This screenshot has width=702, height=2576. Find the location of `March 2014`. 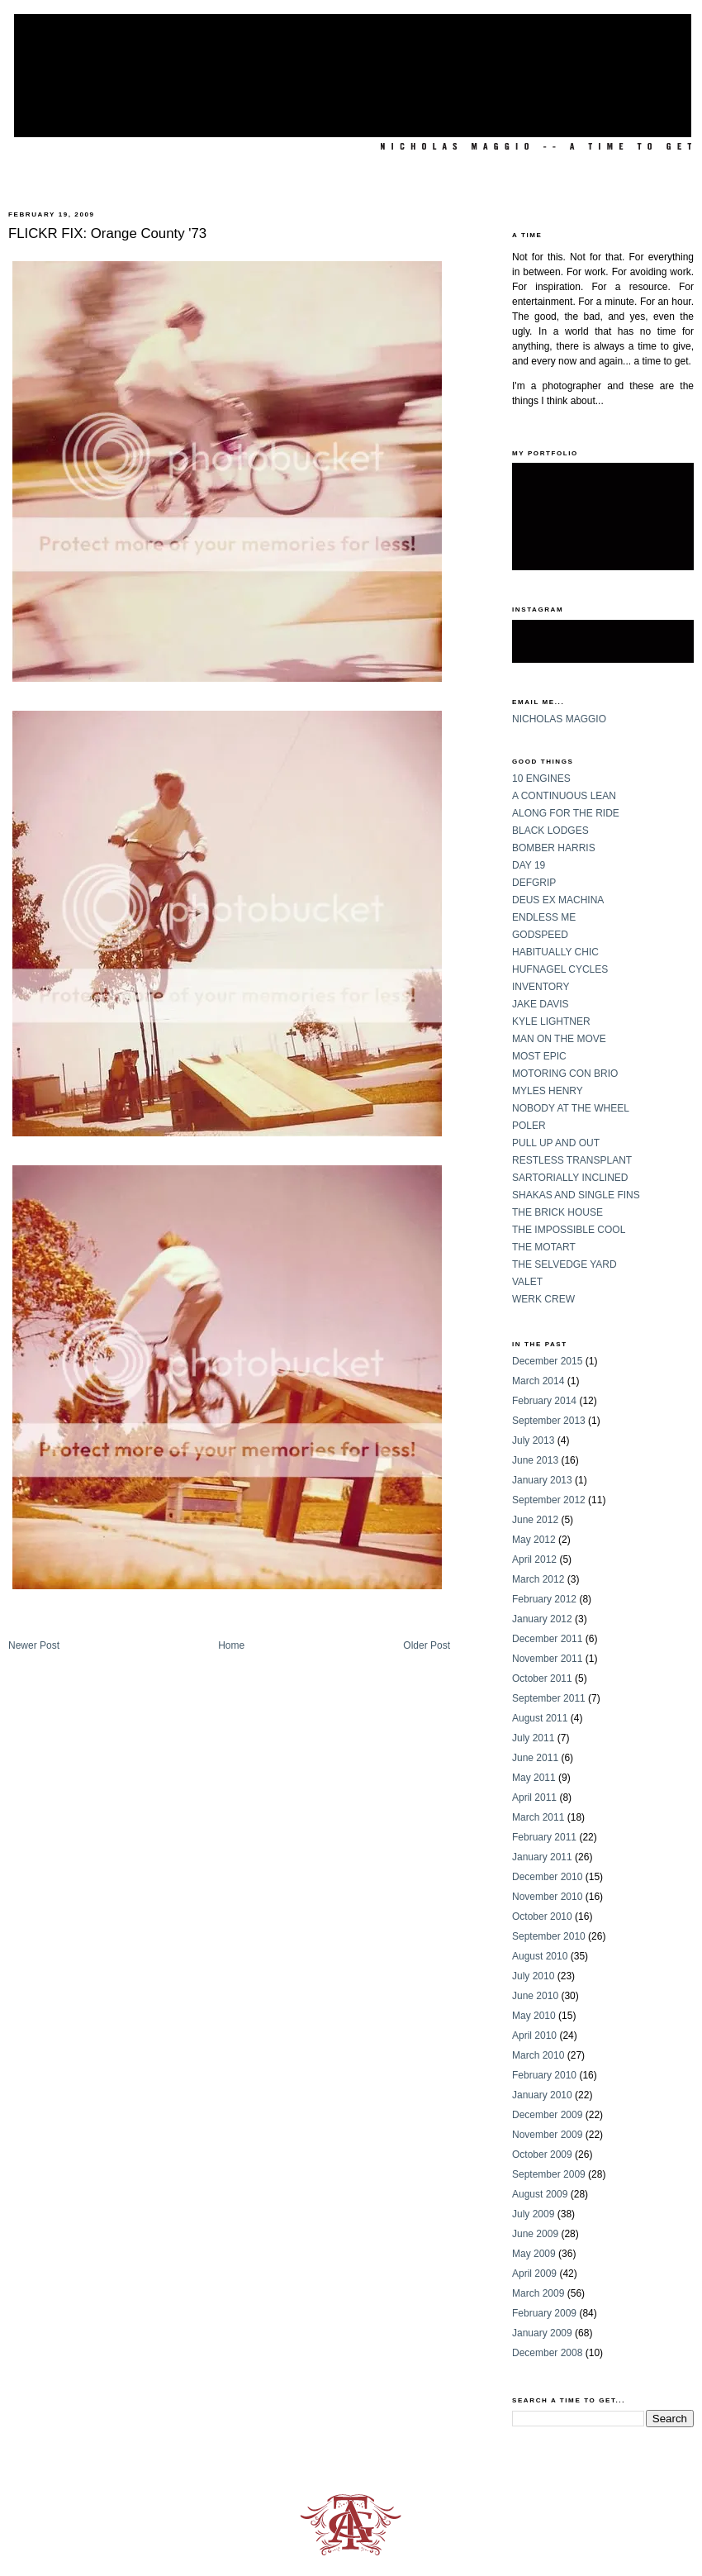

March 2014 is located at coordinates (538, 1381).